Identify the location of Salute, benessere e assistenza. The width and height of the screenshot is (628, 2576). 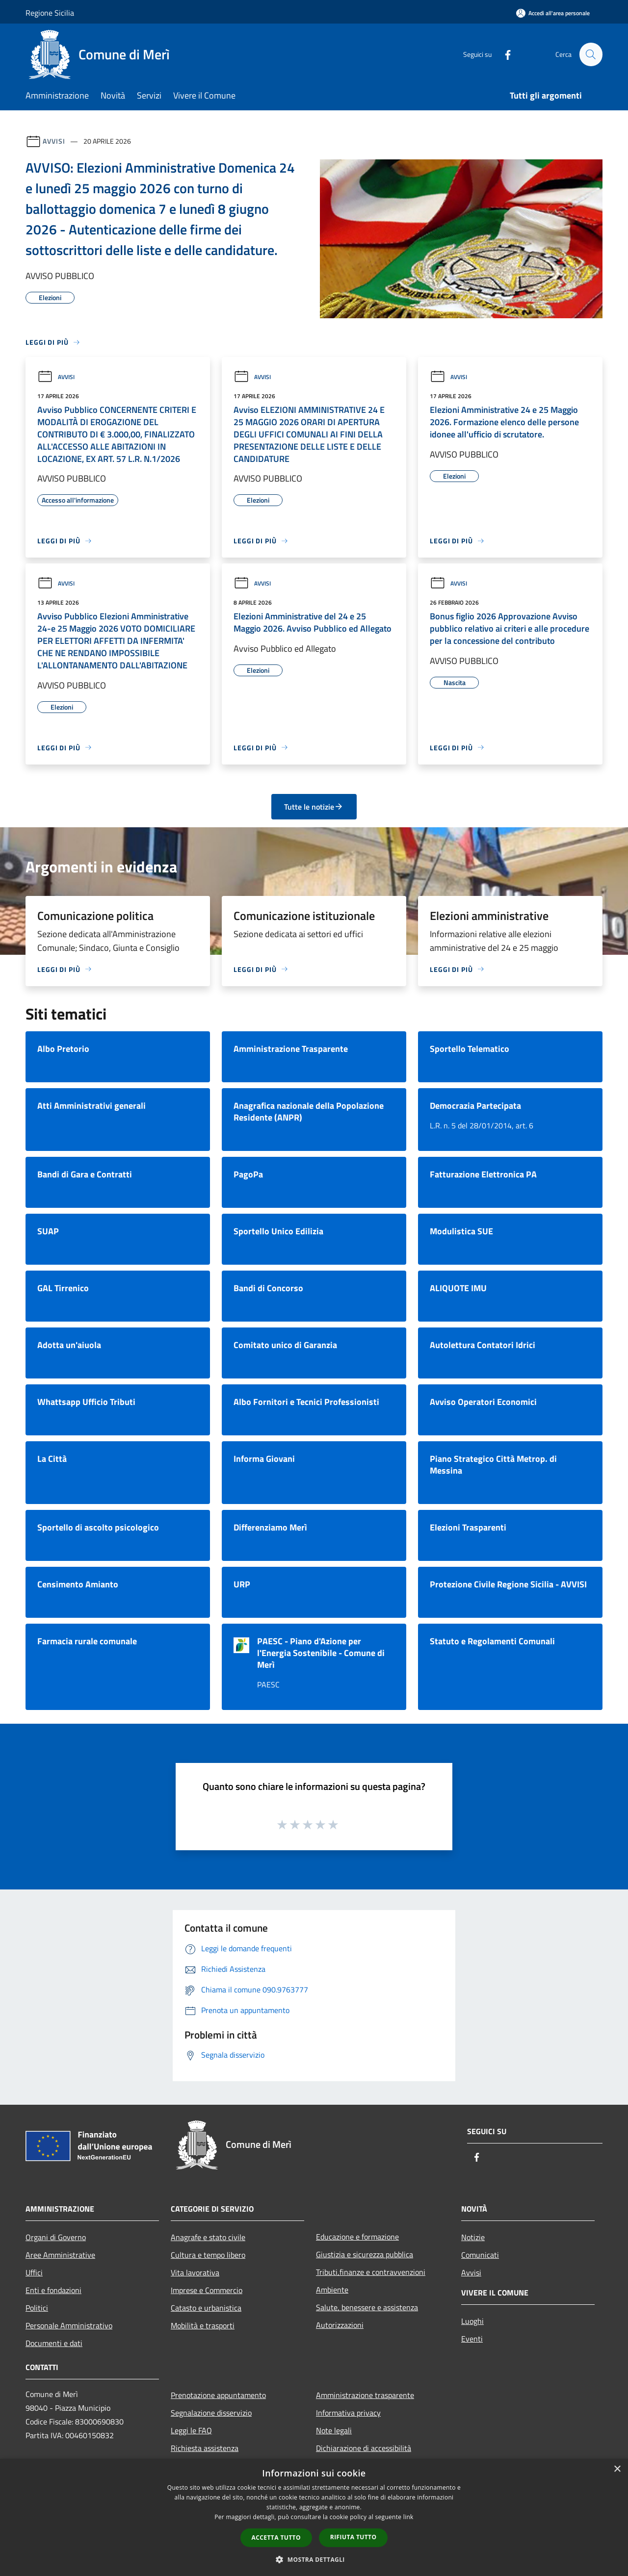
(367, 2307).